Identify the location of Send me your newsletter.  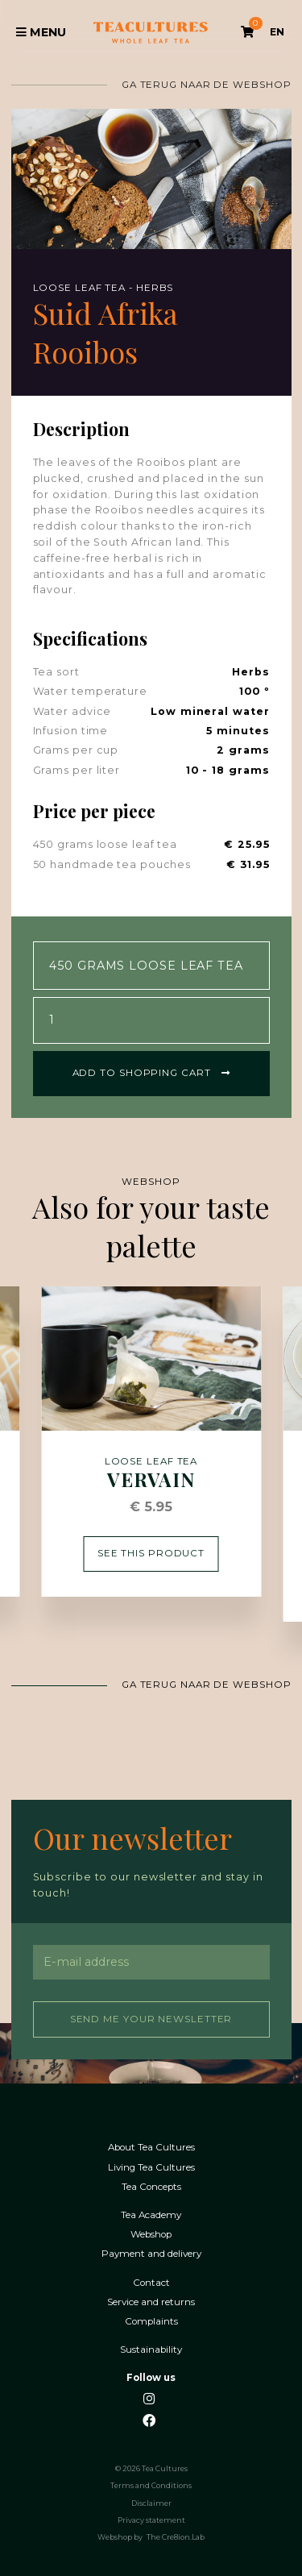
(151, 2017).